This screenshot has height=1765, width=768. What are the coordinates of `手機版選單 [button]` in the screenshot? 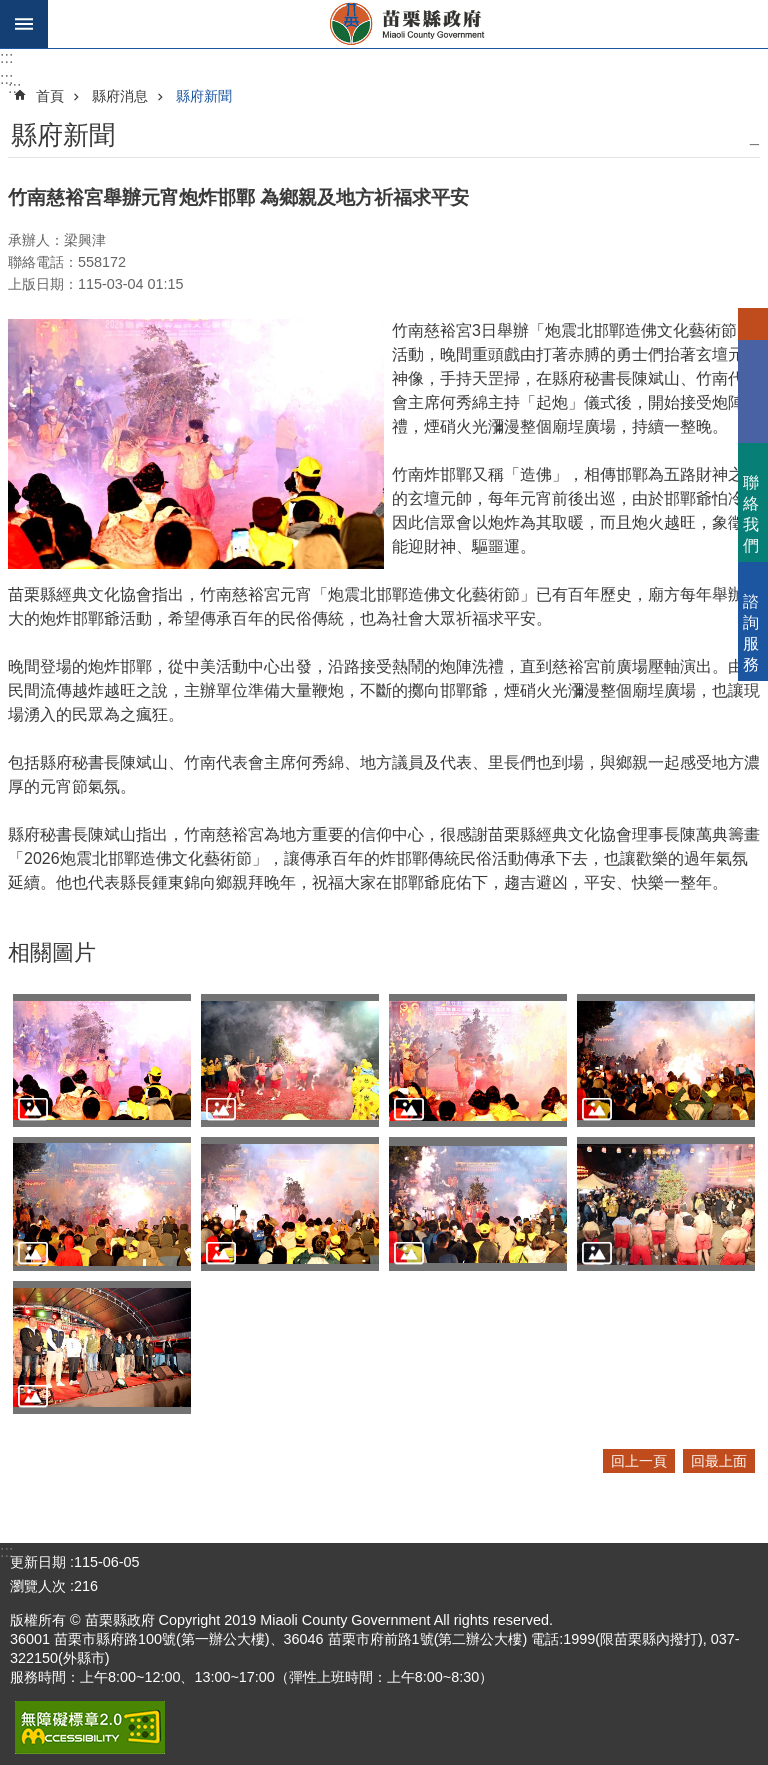 It's located at (24, 24).